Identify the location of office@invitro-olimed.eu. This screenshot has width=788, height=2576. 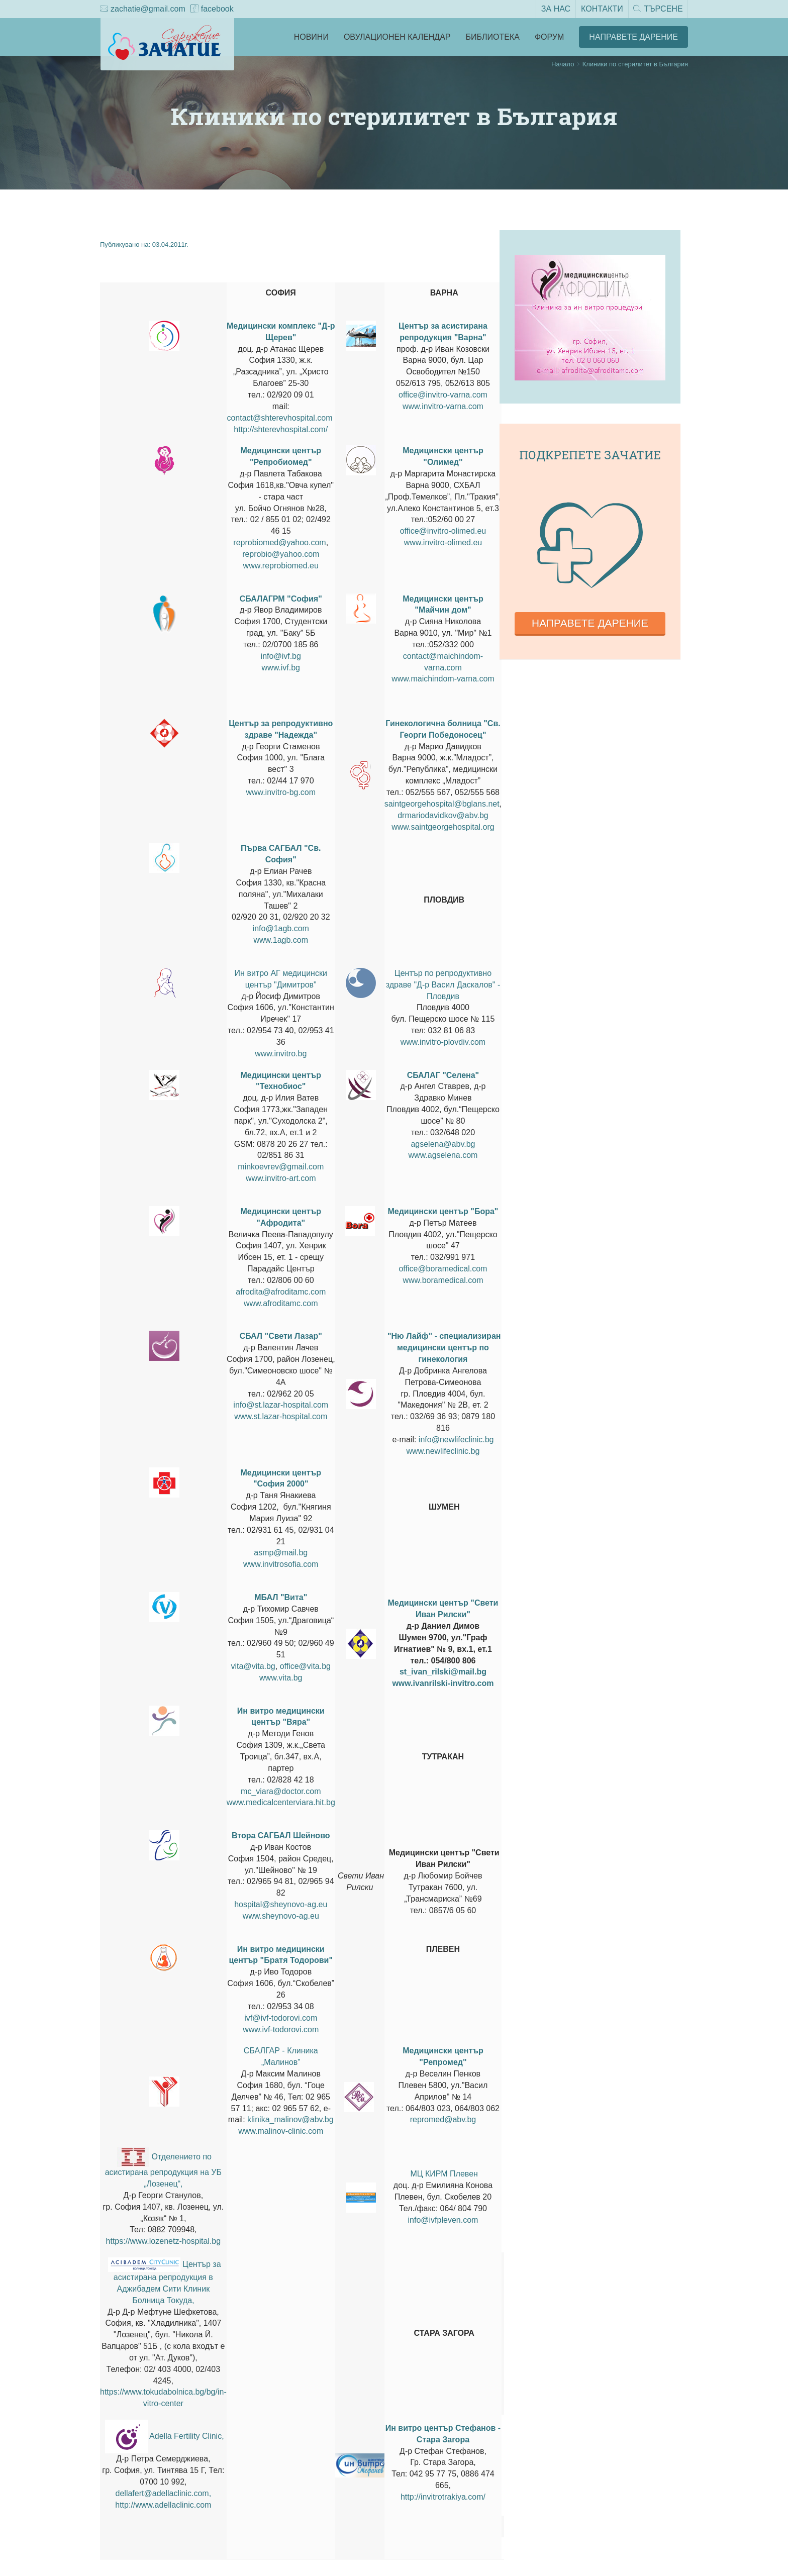
(443, 531).